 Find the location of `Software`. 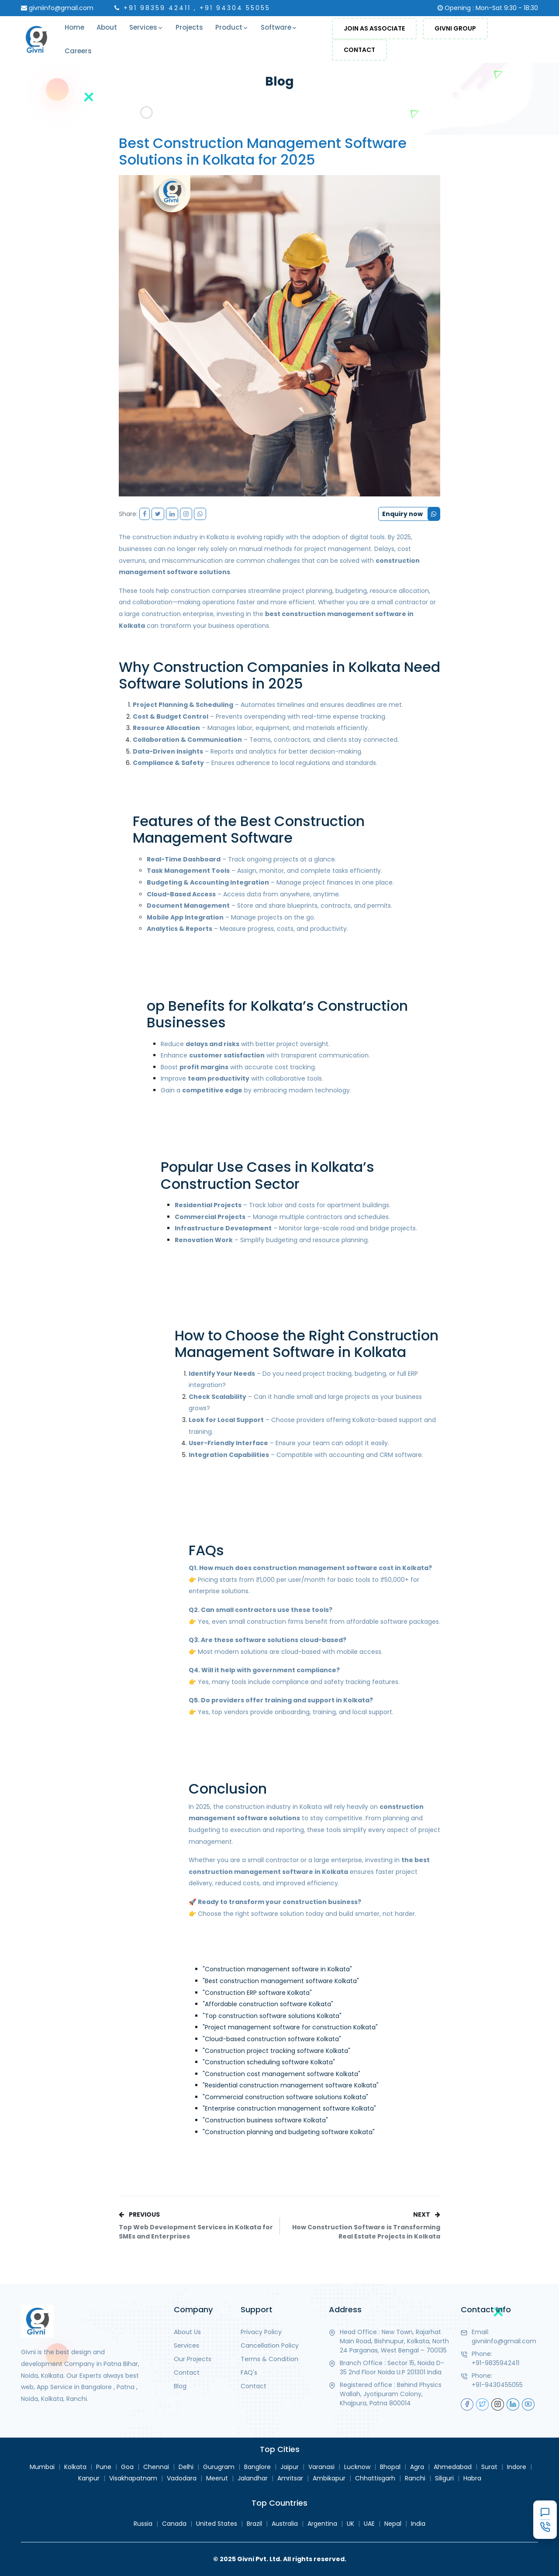

Software is located at coordinates (279, 28).